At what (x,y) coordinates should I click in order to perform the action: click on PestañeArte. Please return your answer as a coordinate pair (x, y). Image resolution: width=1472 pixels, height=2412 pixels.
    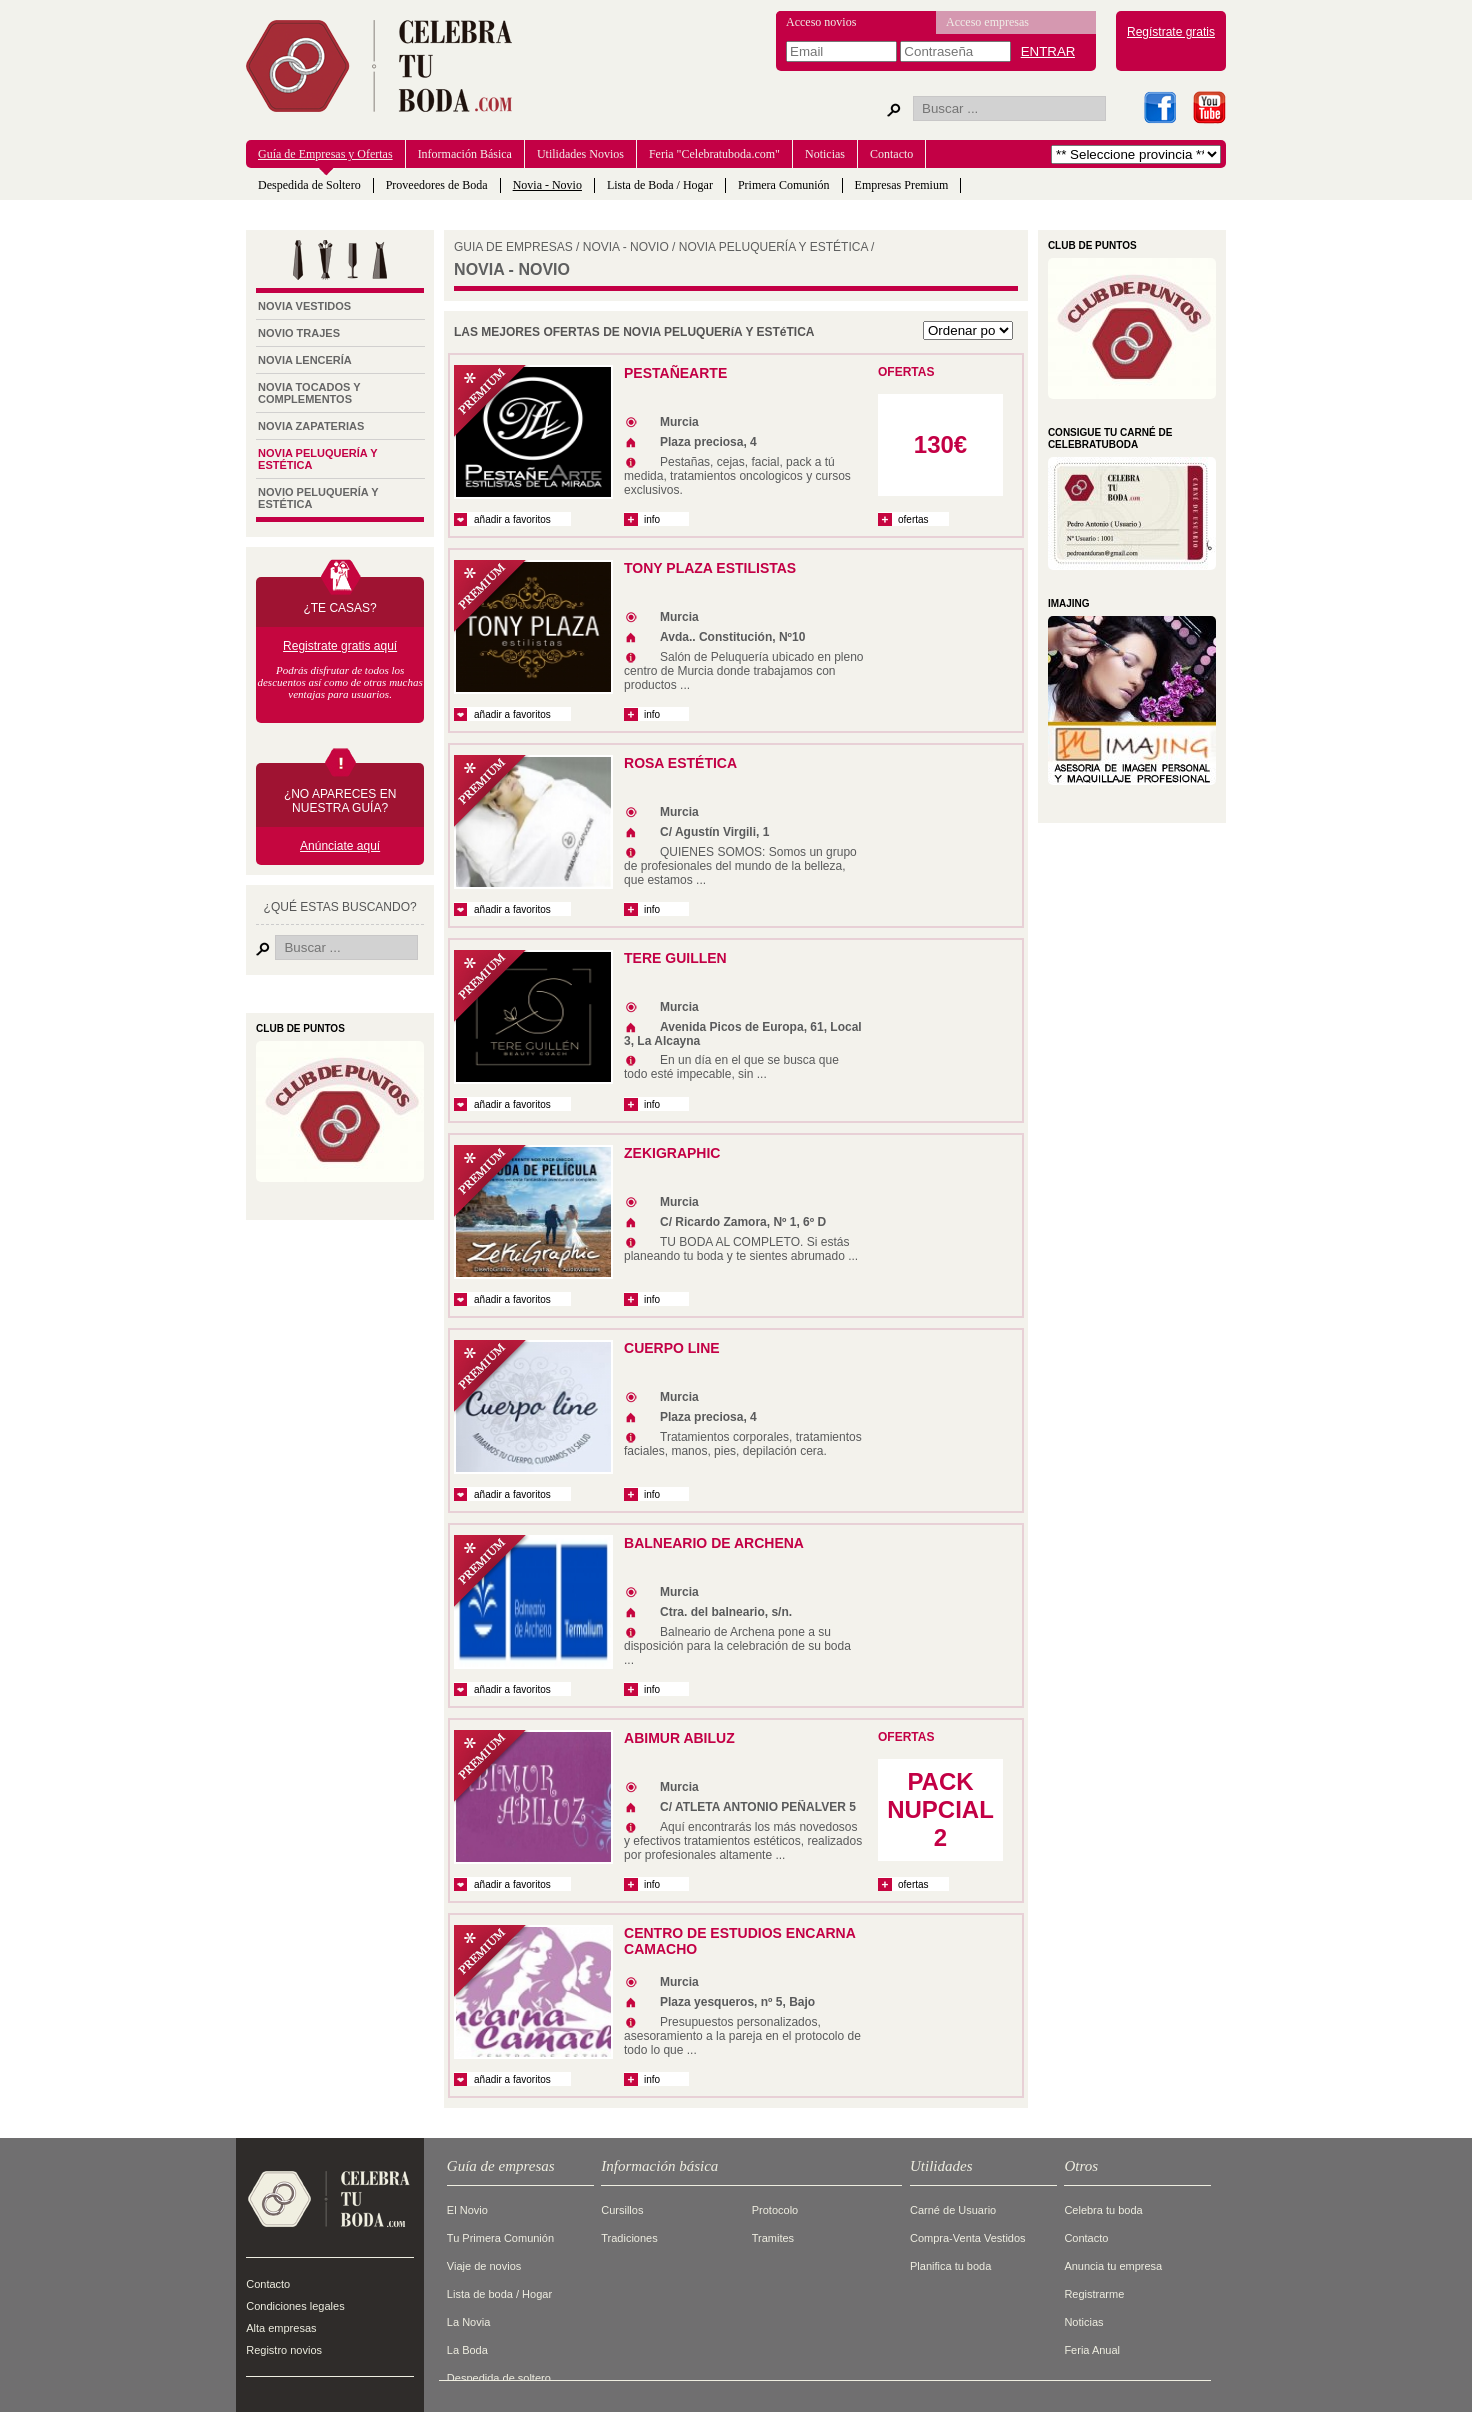
    Looking at the image, I should click on (675, 373).